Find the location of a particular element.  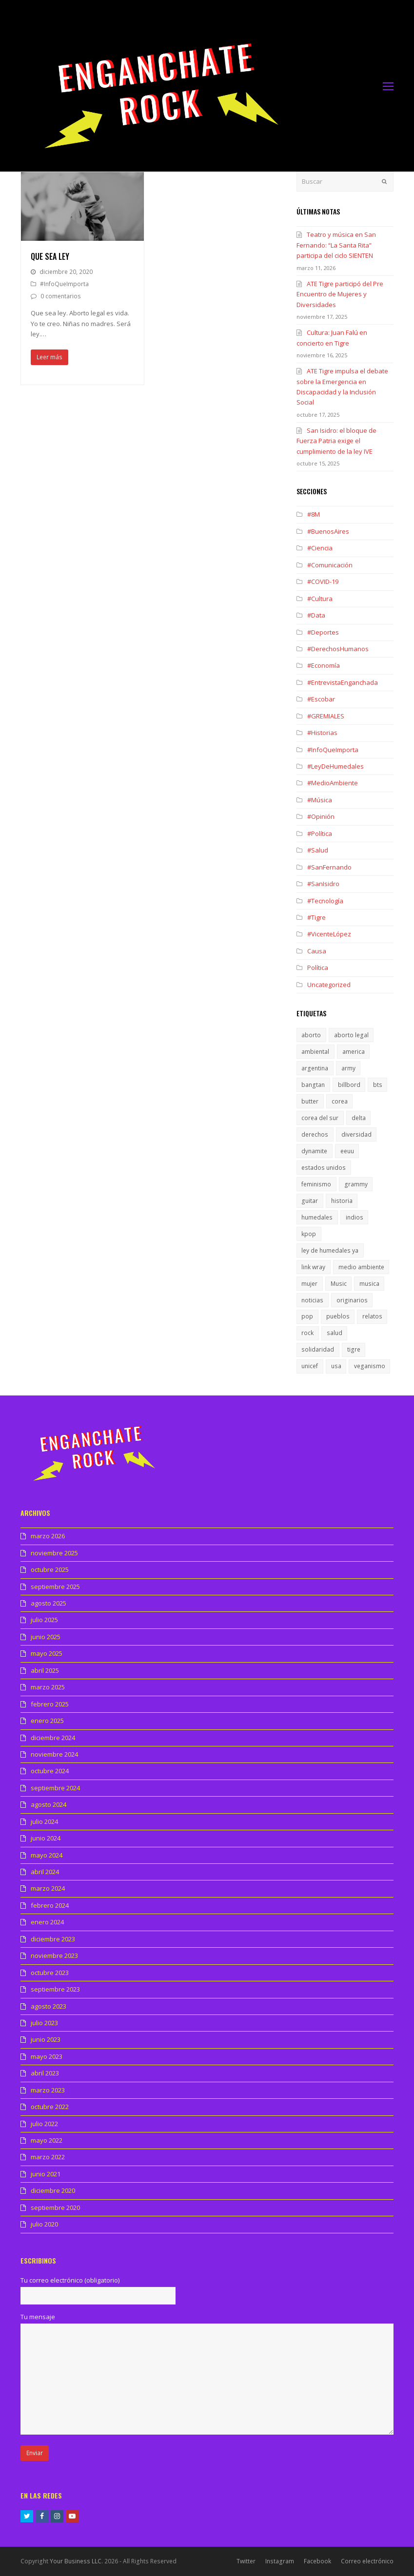

septiembre 2020 is located at coordinates (55, 2207).